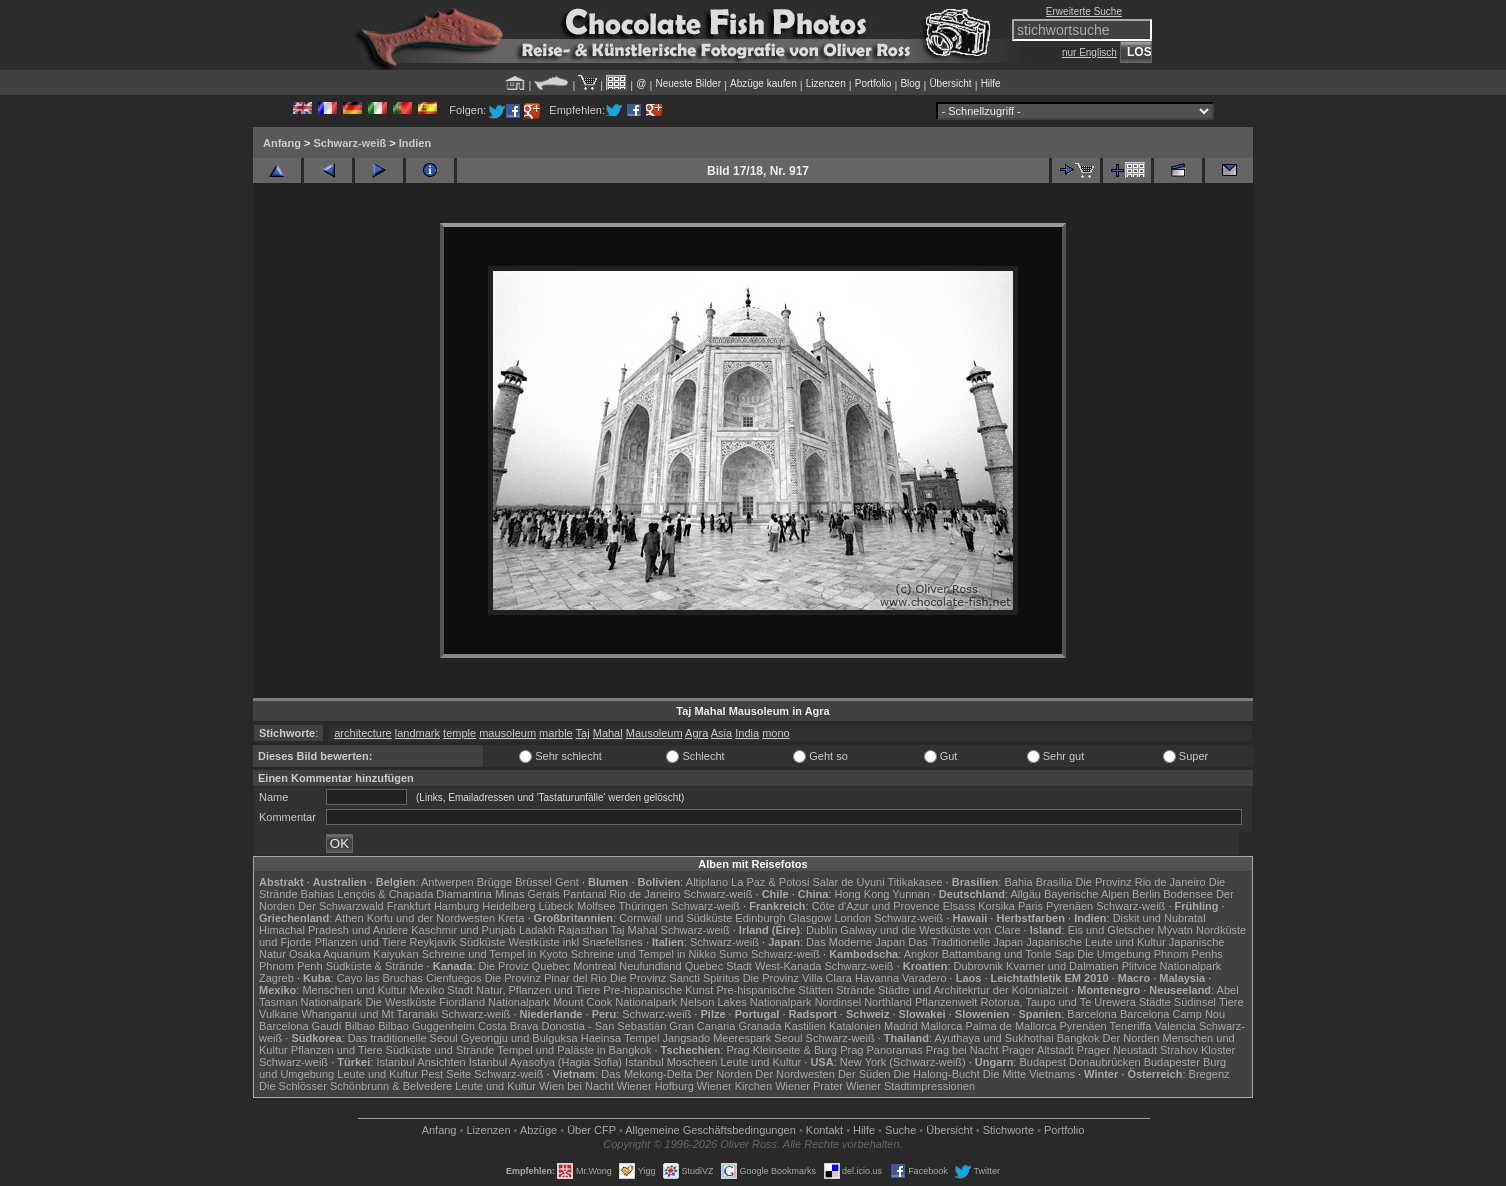 The image size is (1506, 1186). Describe the element at coordinates (494, 882) in the screenshot. I see `Brügge` at that location.